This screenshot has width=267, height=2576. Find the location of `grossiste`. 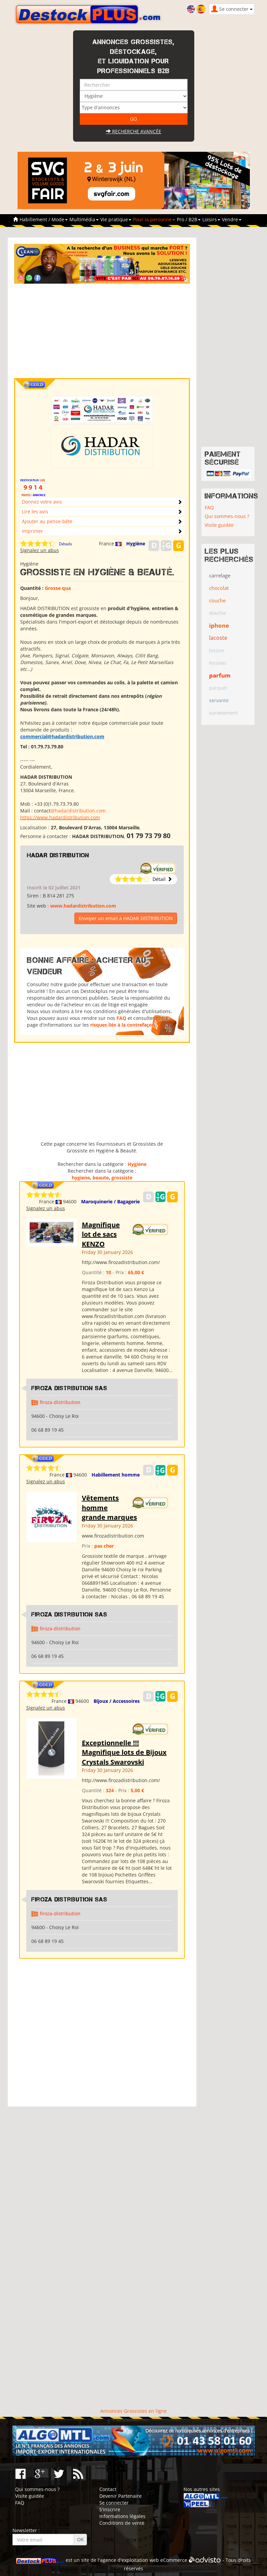

grossiste is located at coordinates (121, 1177).